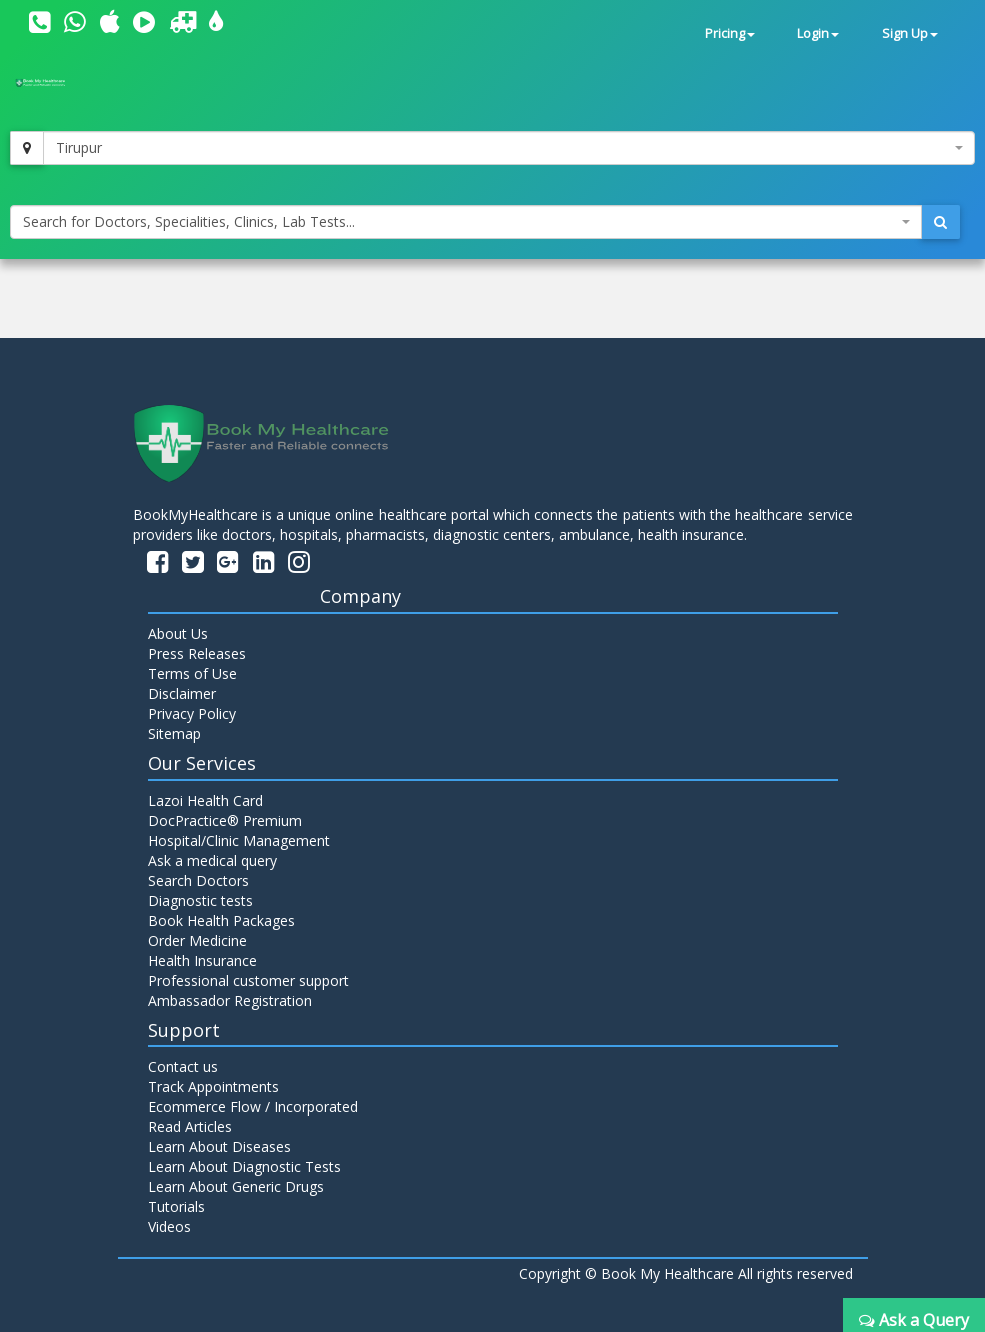 The image size is (985, 1332). Describe the element at coordinates (174, 733) in the screenshot. I see `Sitemap` at that location.